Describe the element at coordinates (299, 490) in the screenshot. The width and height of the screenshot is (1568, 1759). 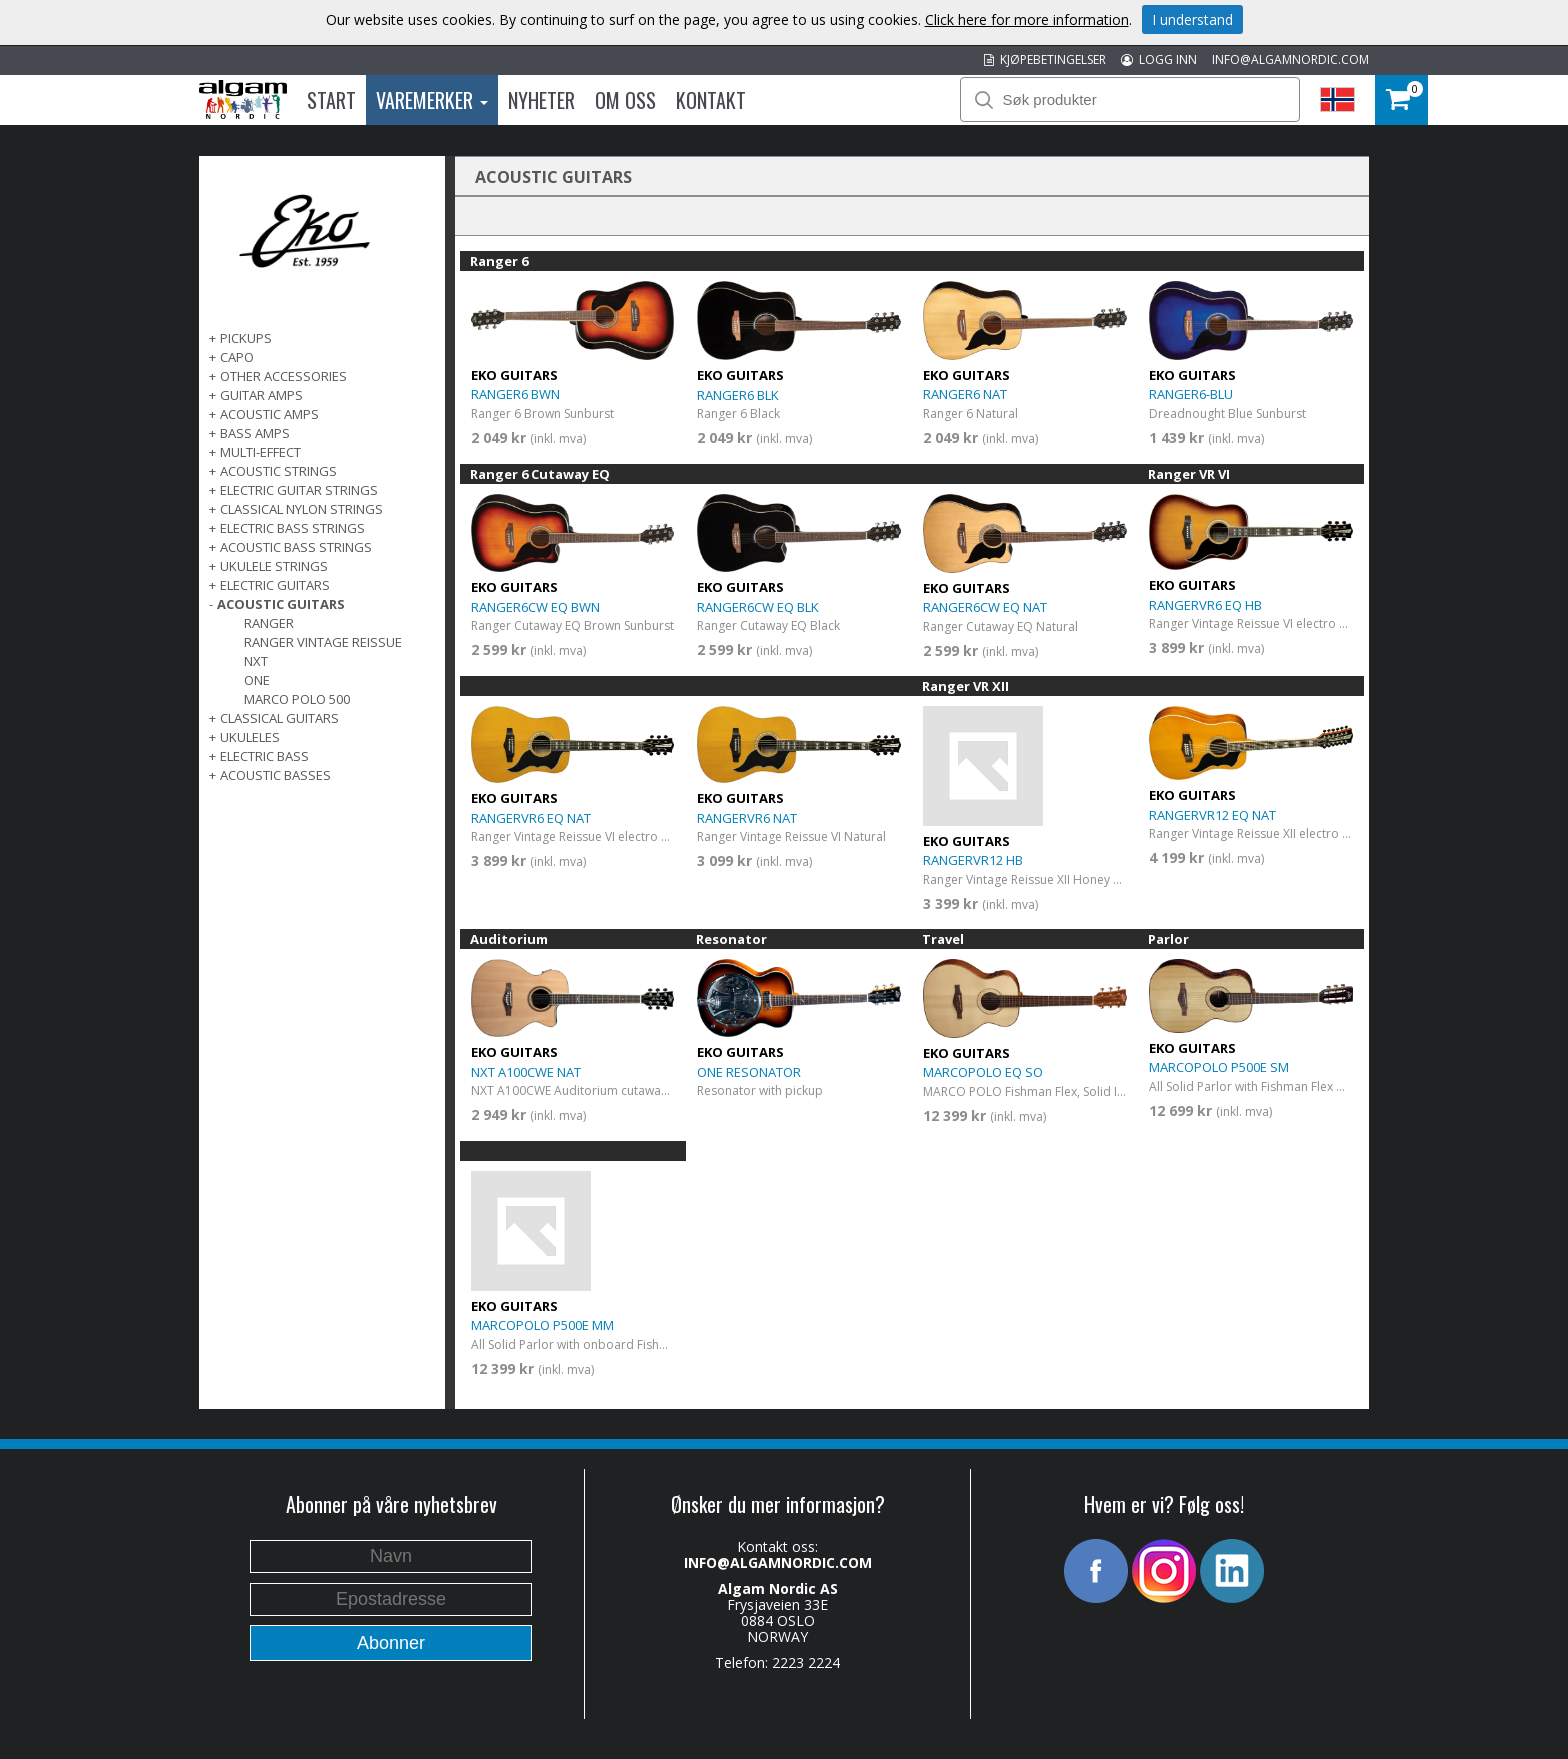
I see `ELECTRIC GUITAR STRINGS` at that location.